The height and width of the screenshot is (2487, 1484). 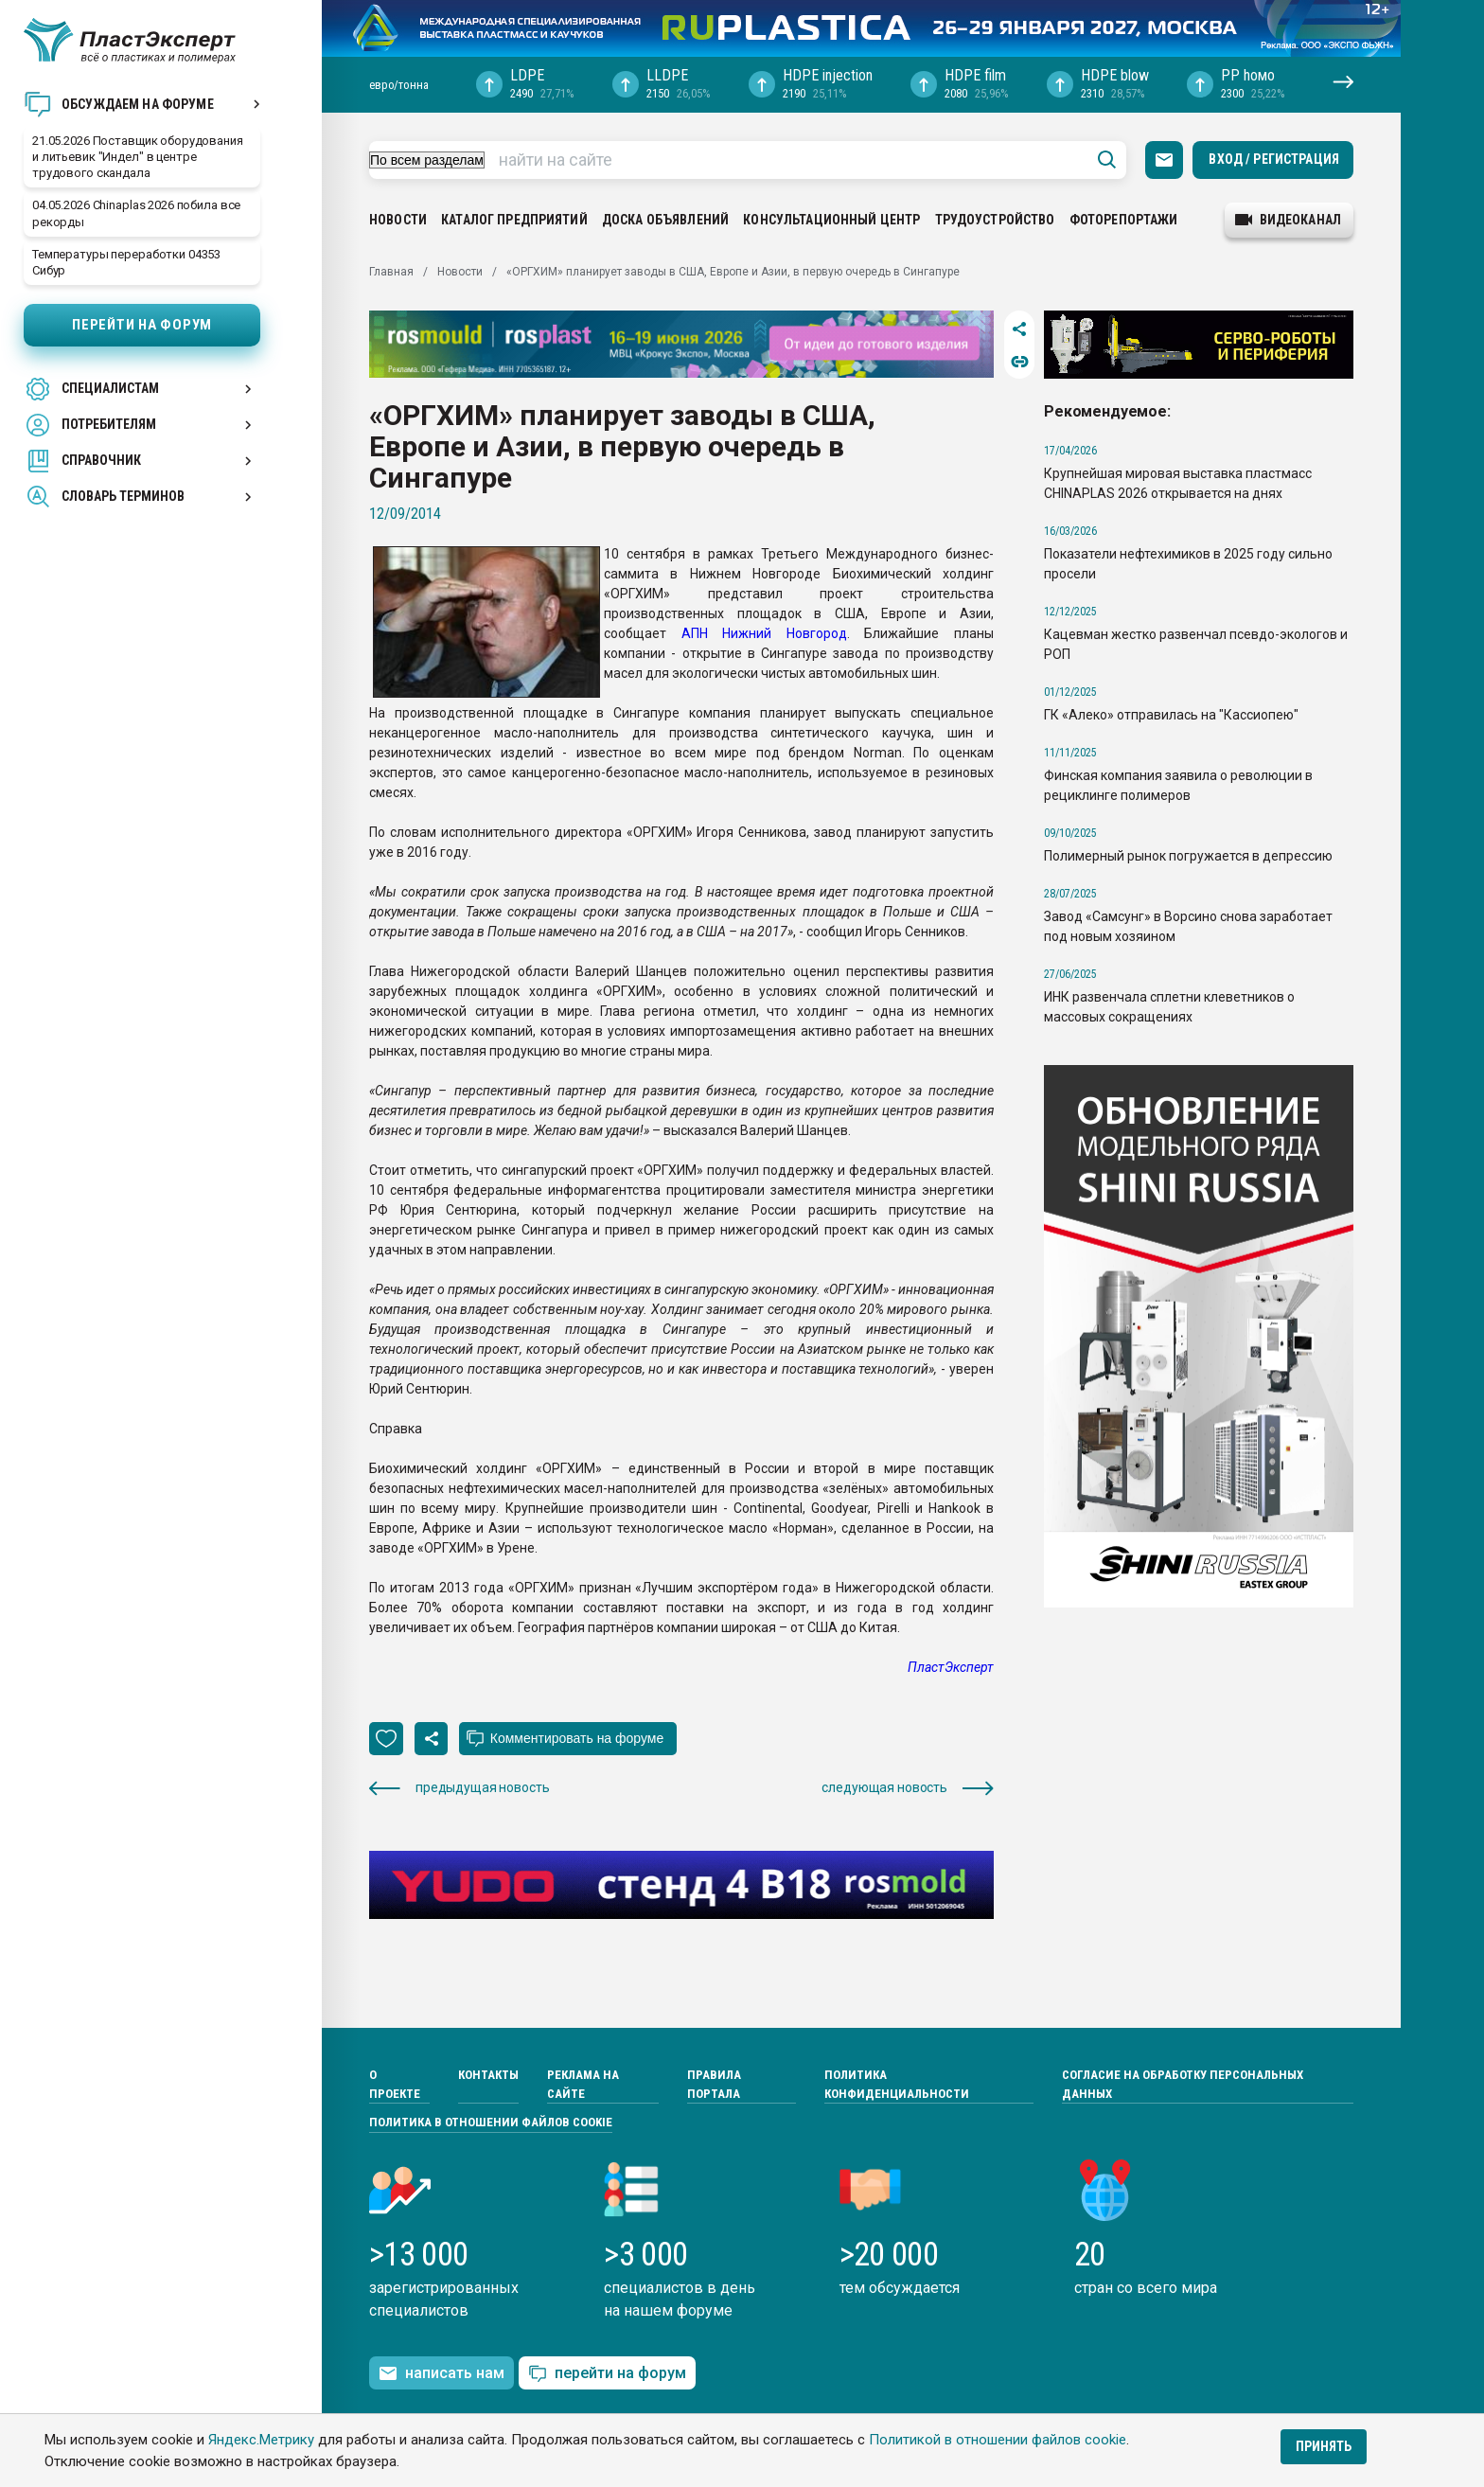 What do you see at coordinates (997, 2439) in the screenshot?
I see `Политикой в отношении файлов cookie` at bounding box center [997, 2439].